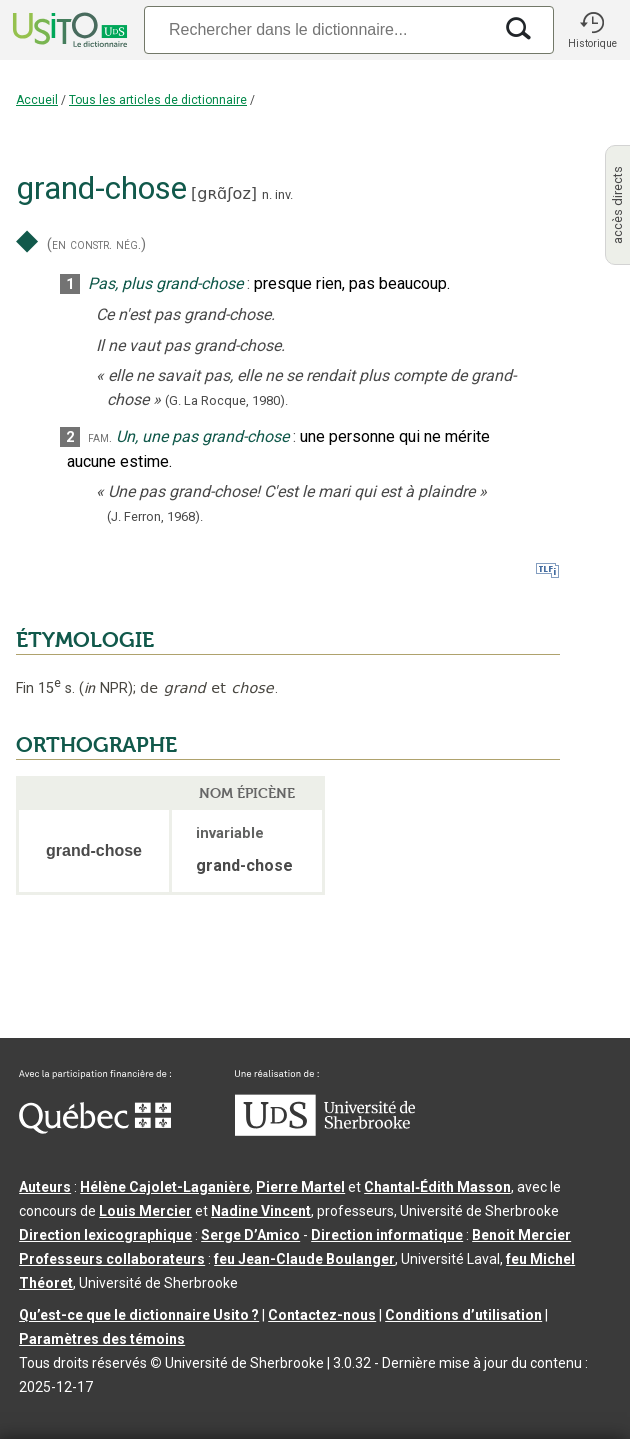 This screenshot has width=630, height=1439. Describe the element at coordinates (224, 193) in the screenshot. I see `gʀɑ̃ʃoz` at that location.